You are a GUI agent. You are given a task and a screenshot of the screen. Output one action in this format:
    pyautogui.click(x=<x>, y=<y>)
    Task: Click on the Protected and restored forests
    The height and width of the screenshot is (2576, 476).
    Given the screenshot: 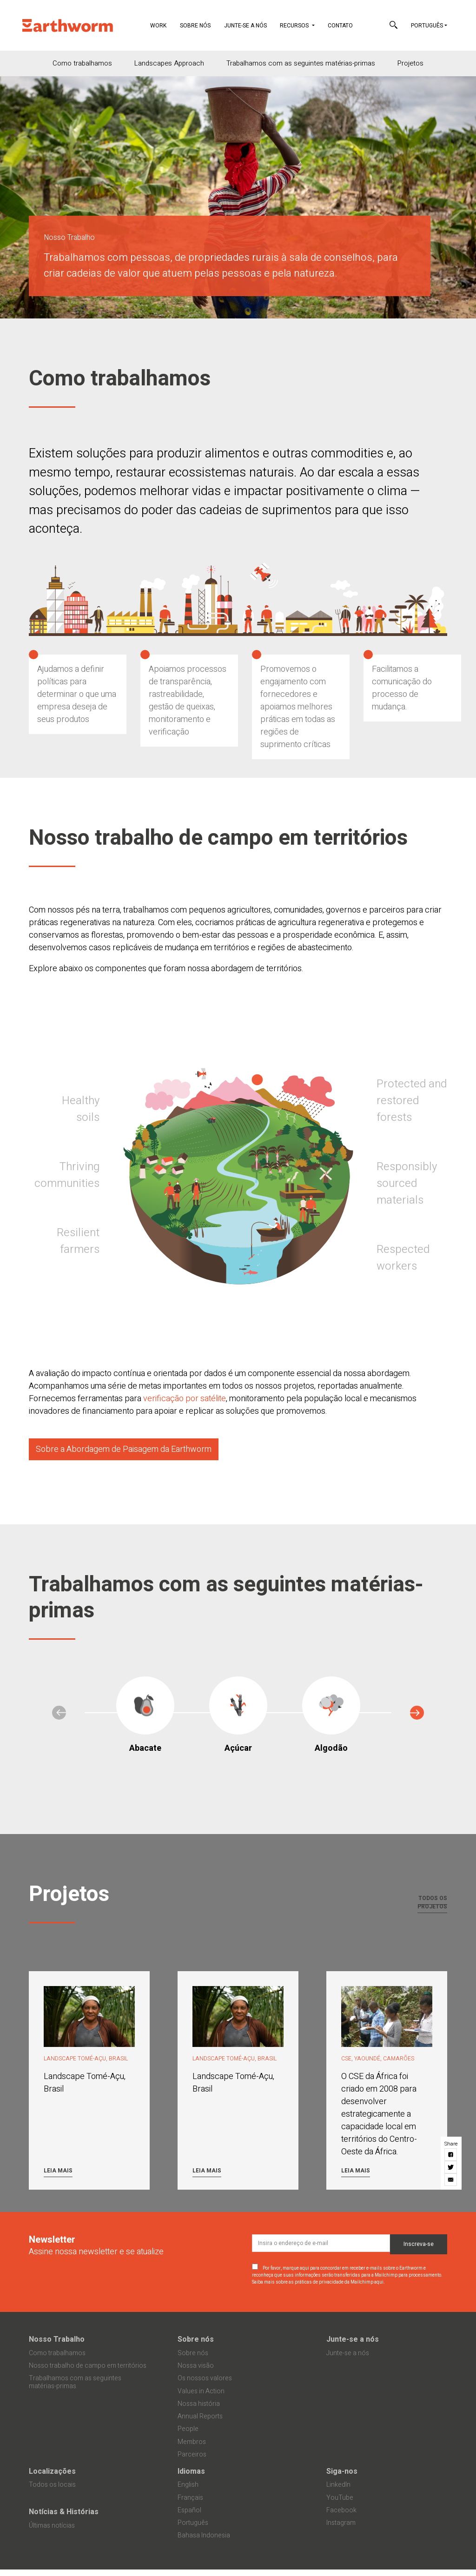 What is the action you would take?
    pyautogui.click(x=412, y=1101)
    